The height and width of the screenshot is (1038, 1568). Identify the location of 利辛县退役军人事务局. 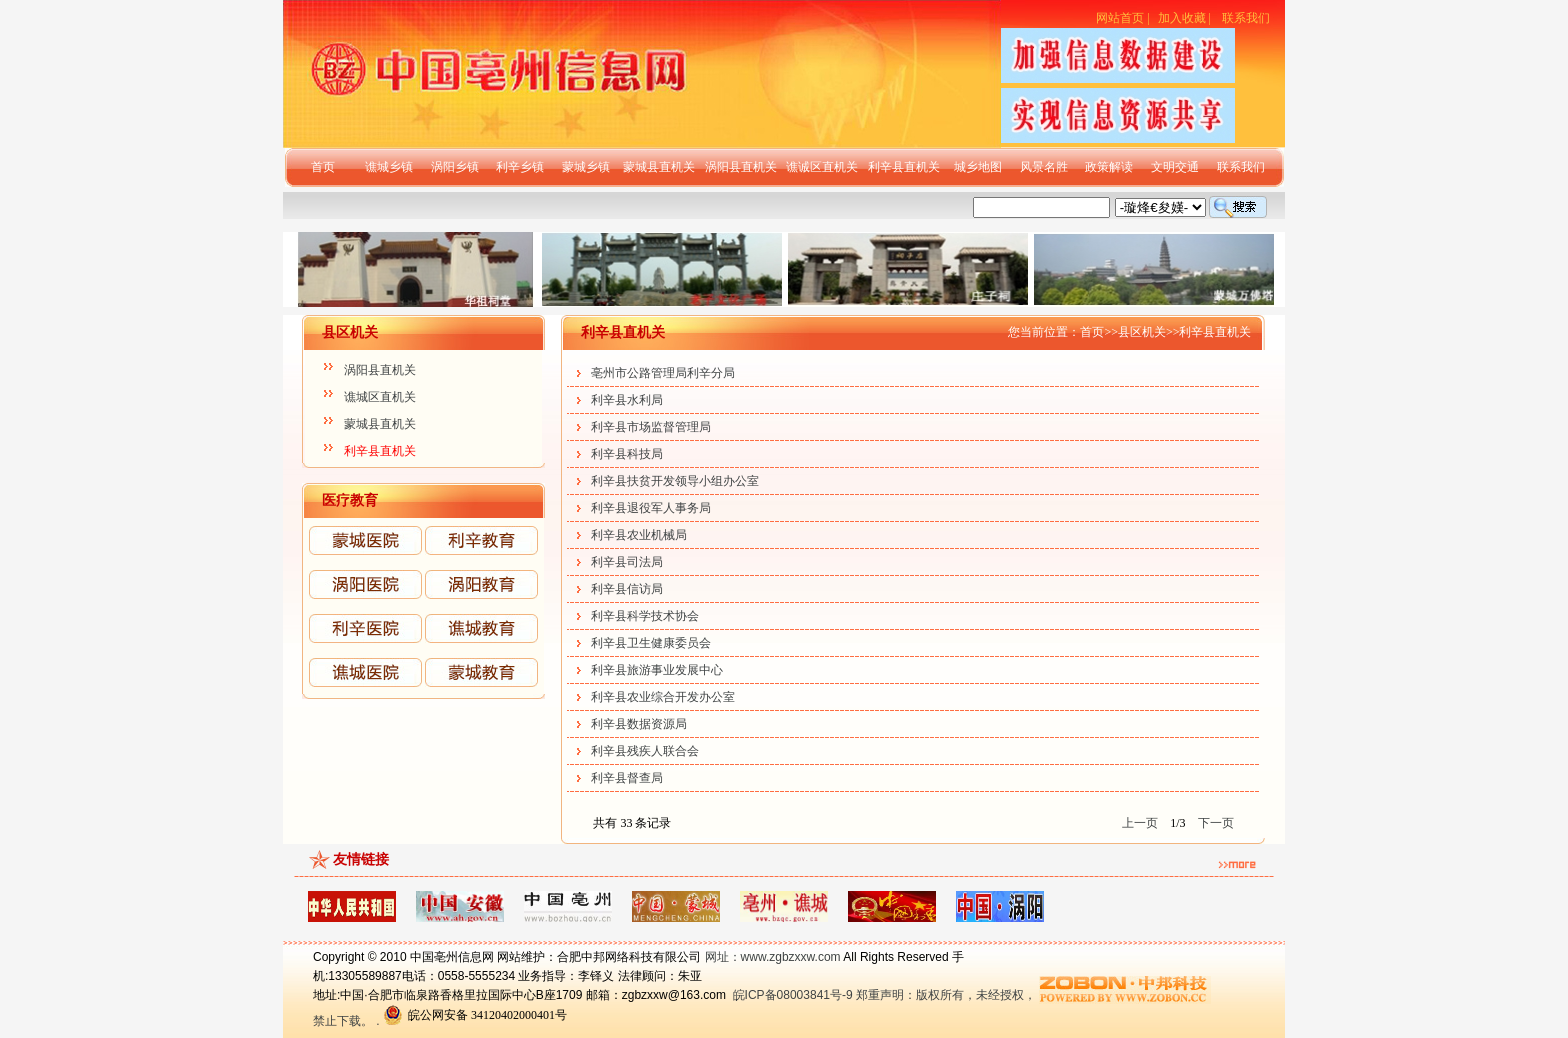
(651, 508).